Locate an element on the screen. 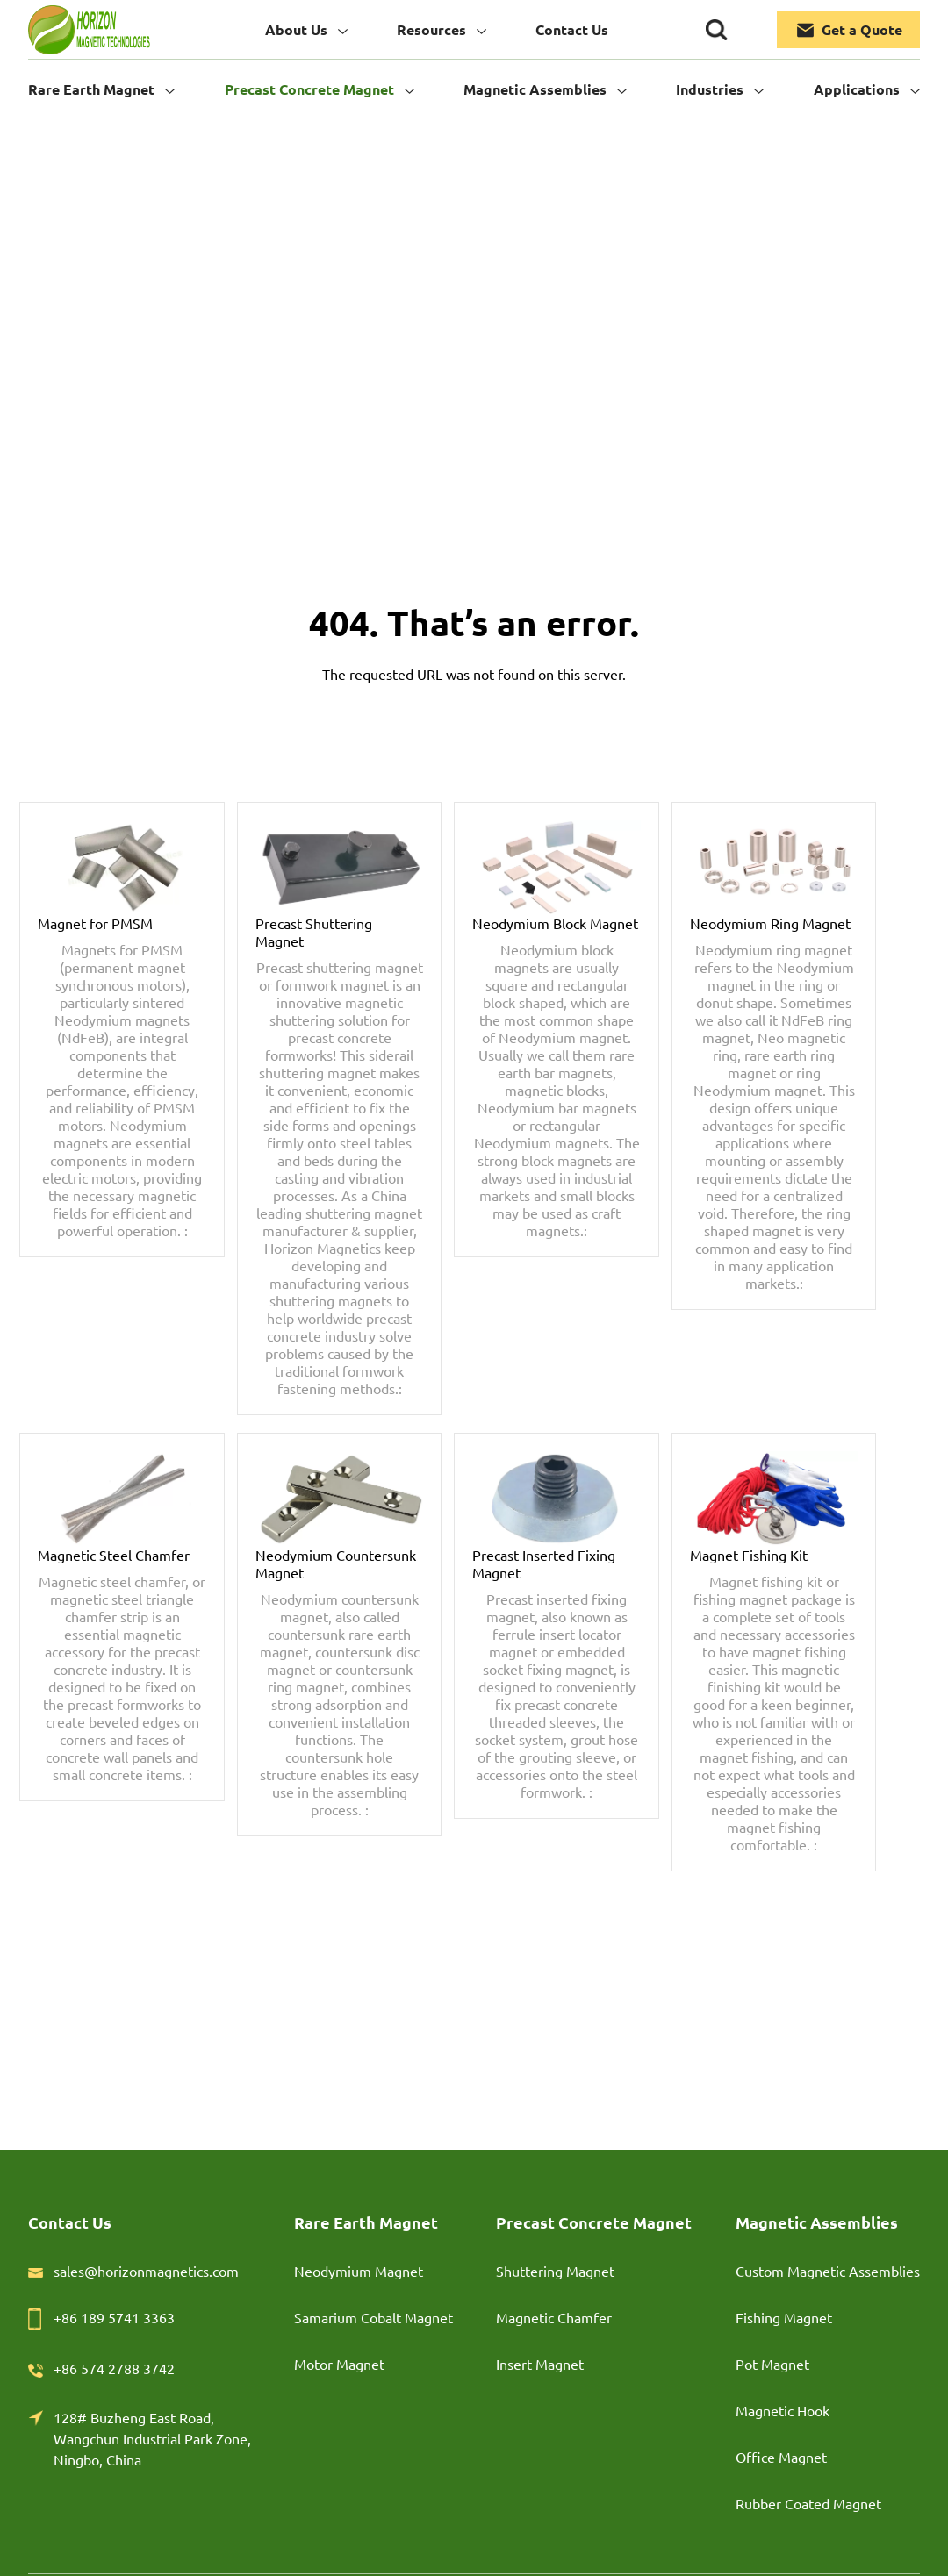  Insert Magnet is located at coordinates (540, 2363).